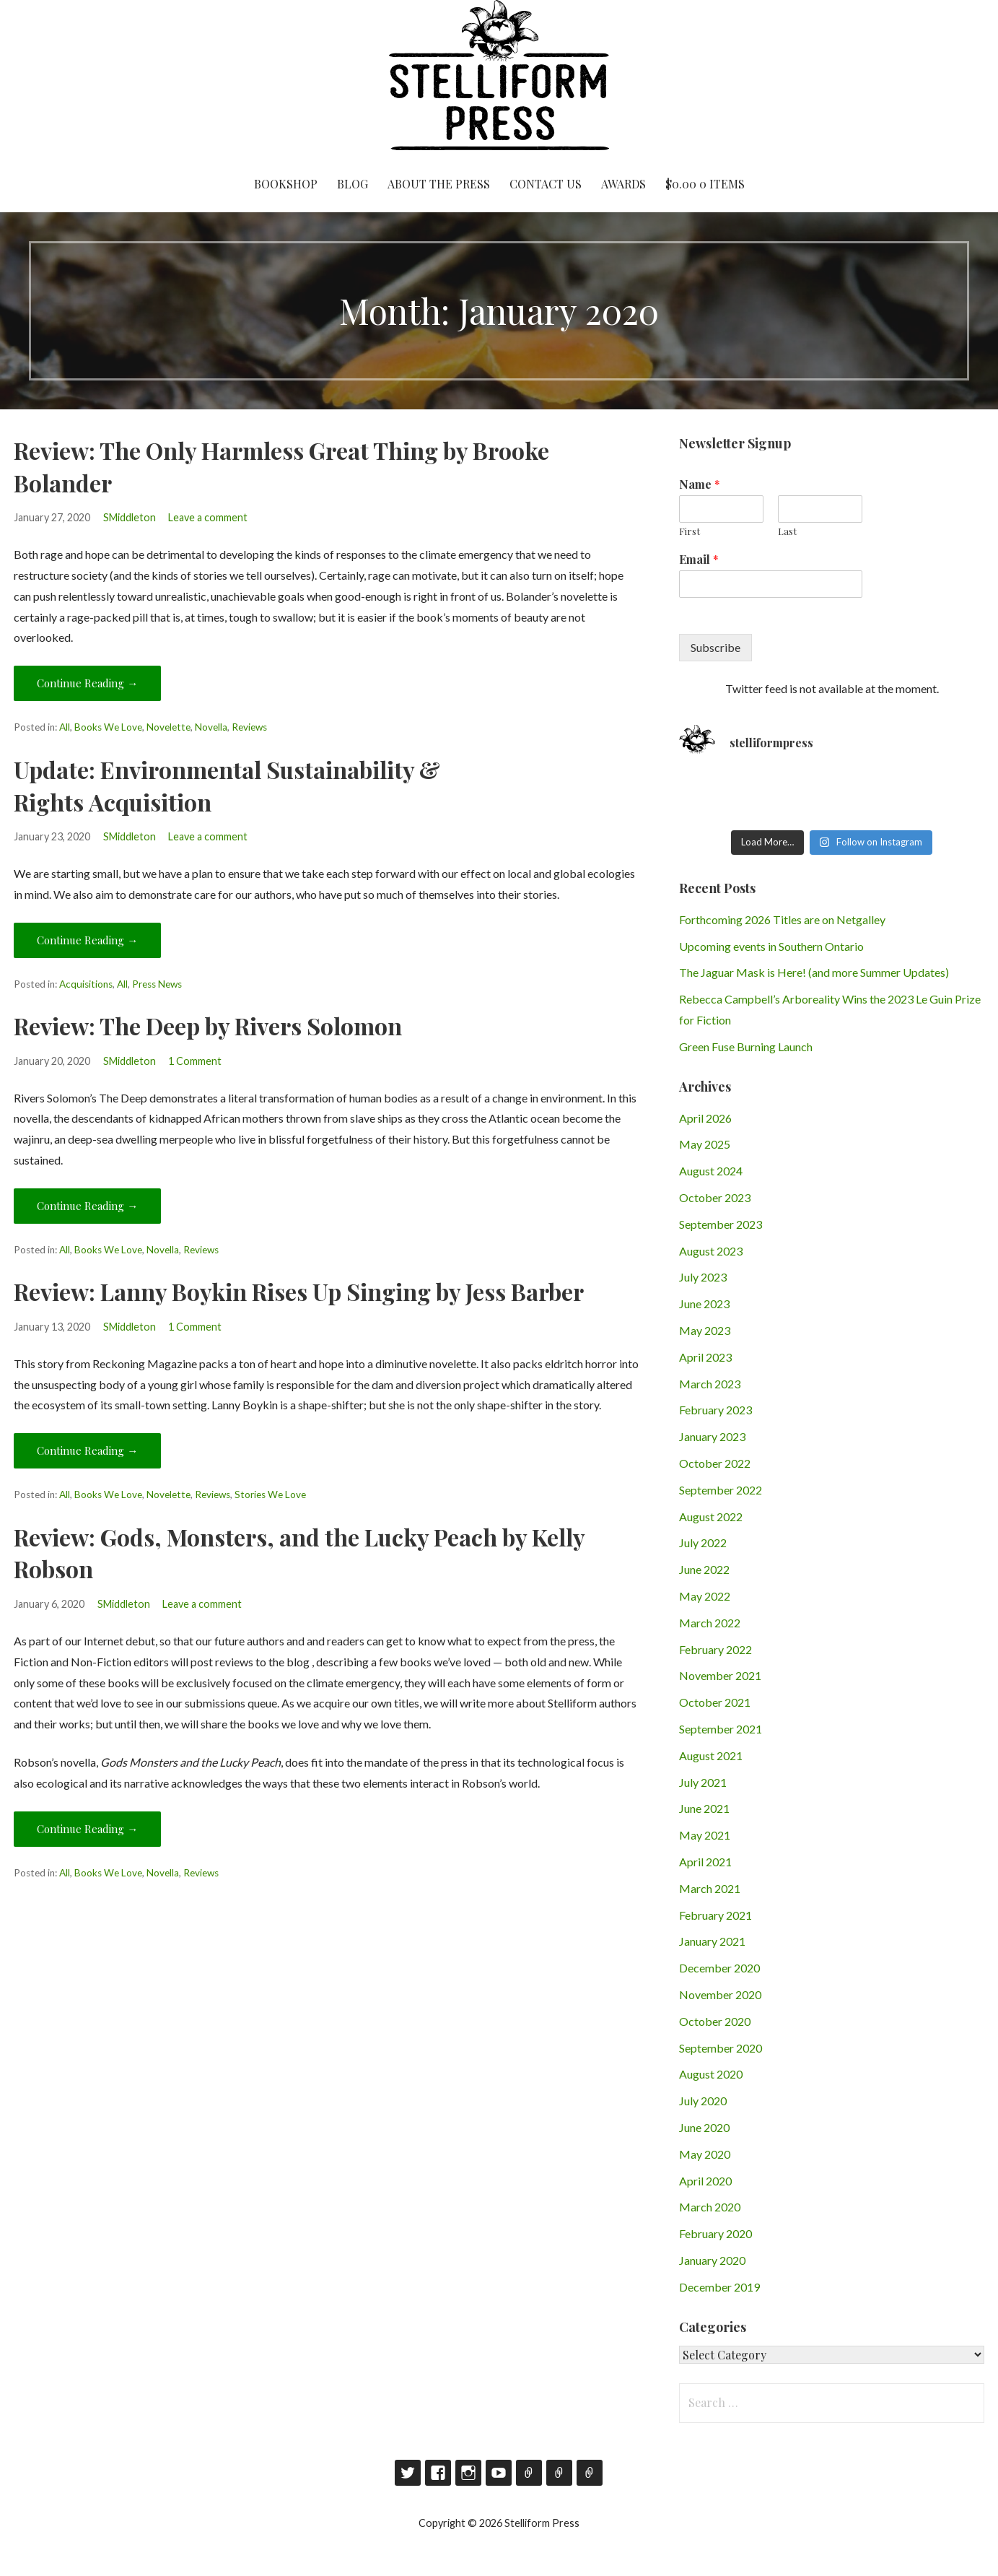 Image resolution: width=998 pixels, height=2576 pixels. I want to click on July 2021, so click(703, 1782).